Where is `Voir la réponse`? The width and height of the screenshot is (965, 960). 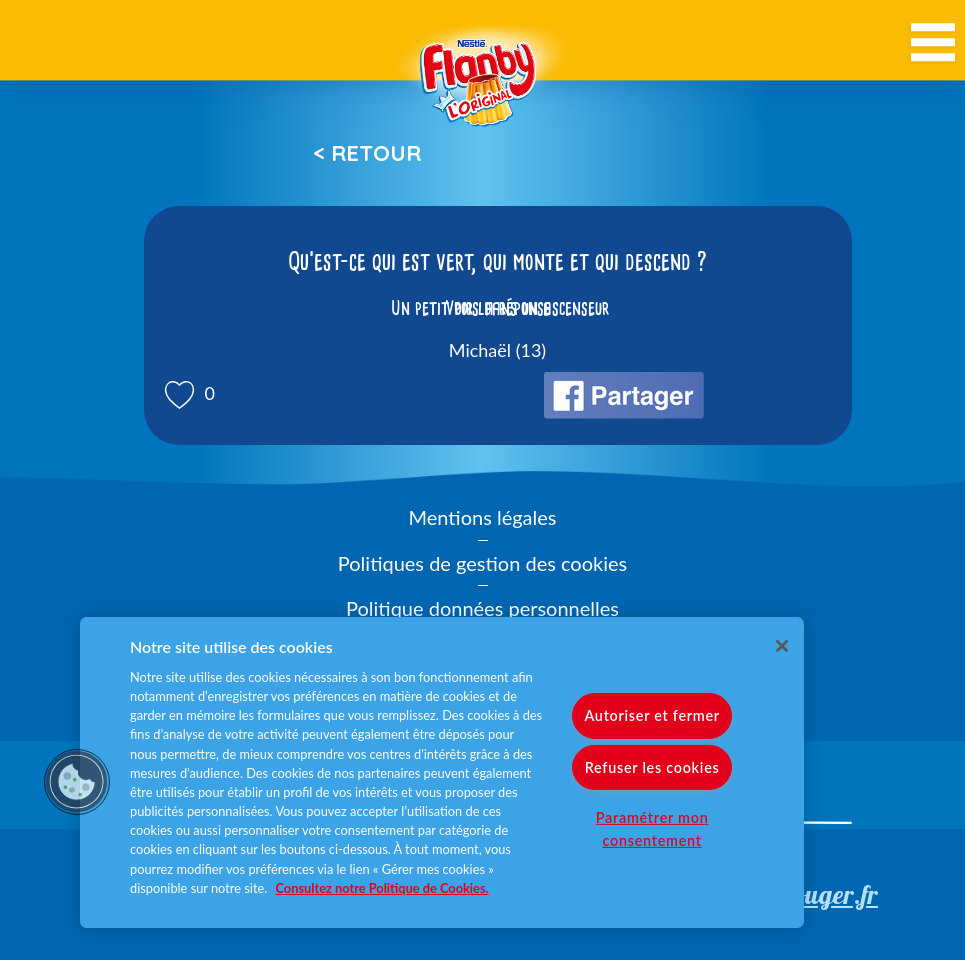 Voir la réponse is located at coordinates (498, 308).